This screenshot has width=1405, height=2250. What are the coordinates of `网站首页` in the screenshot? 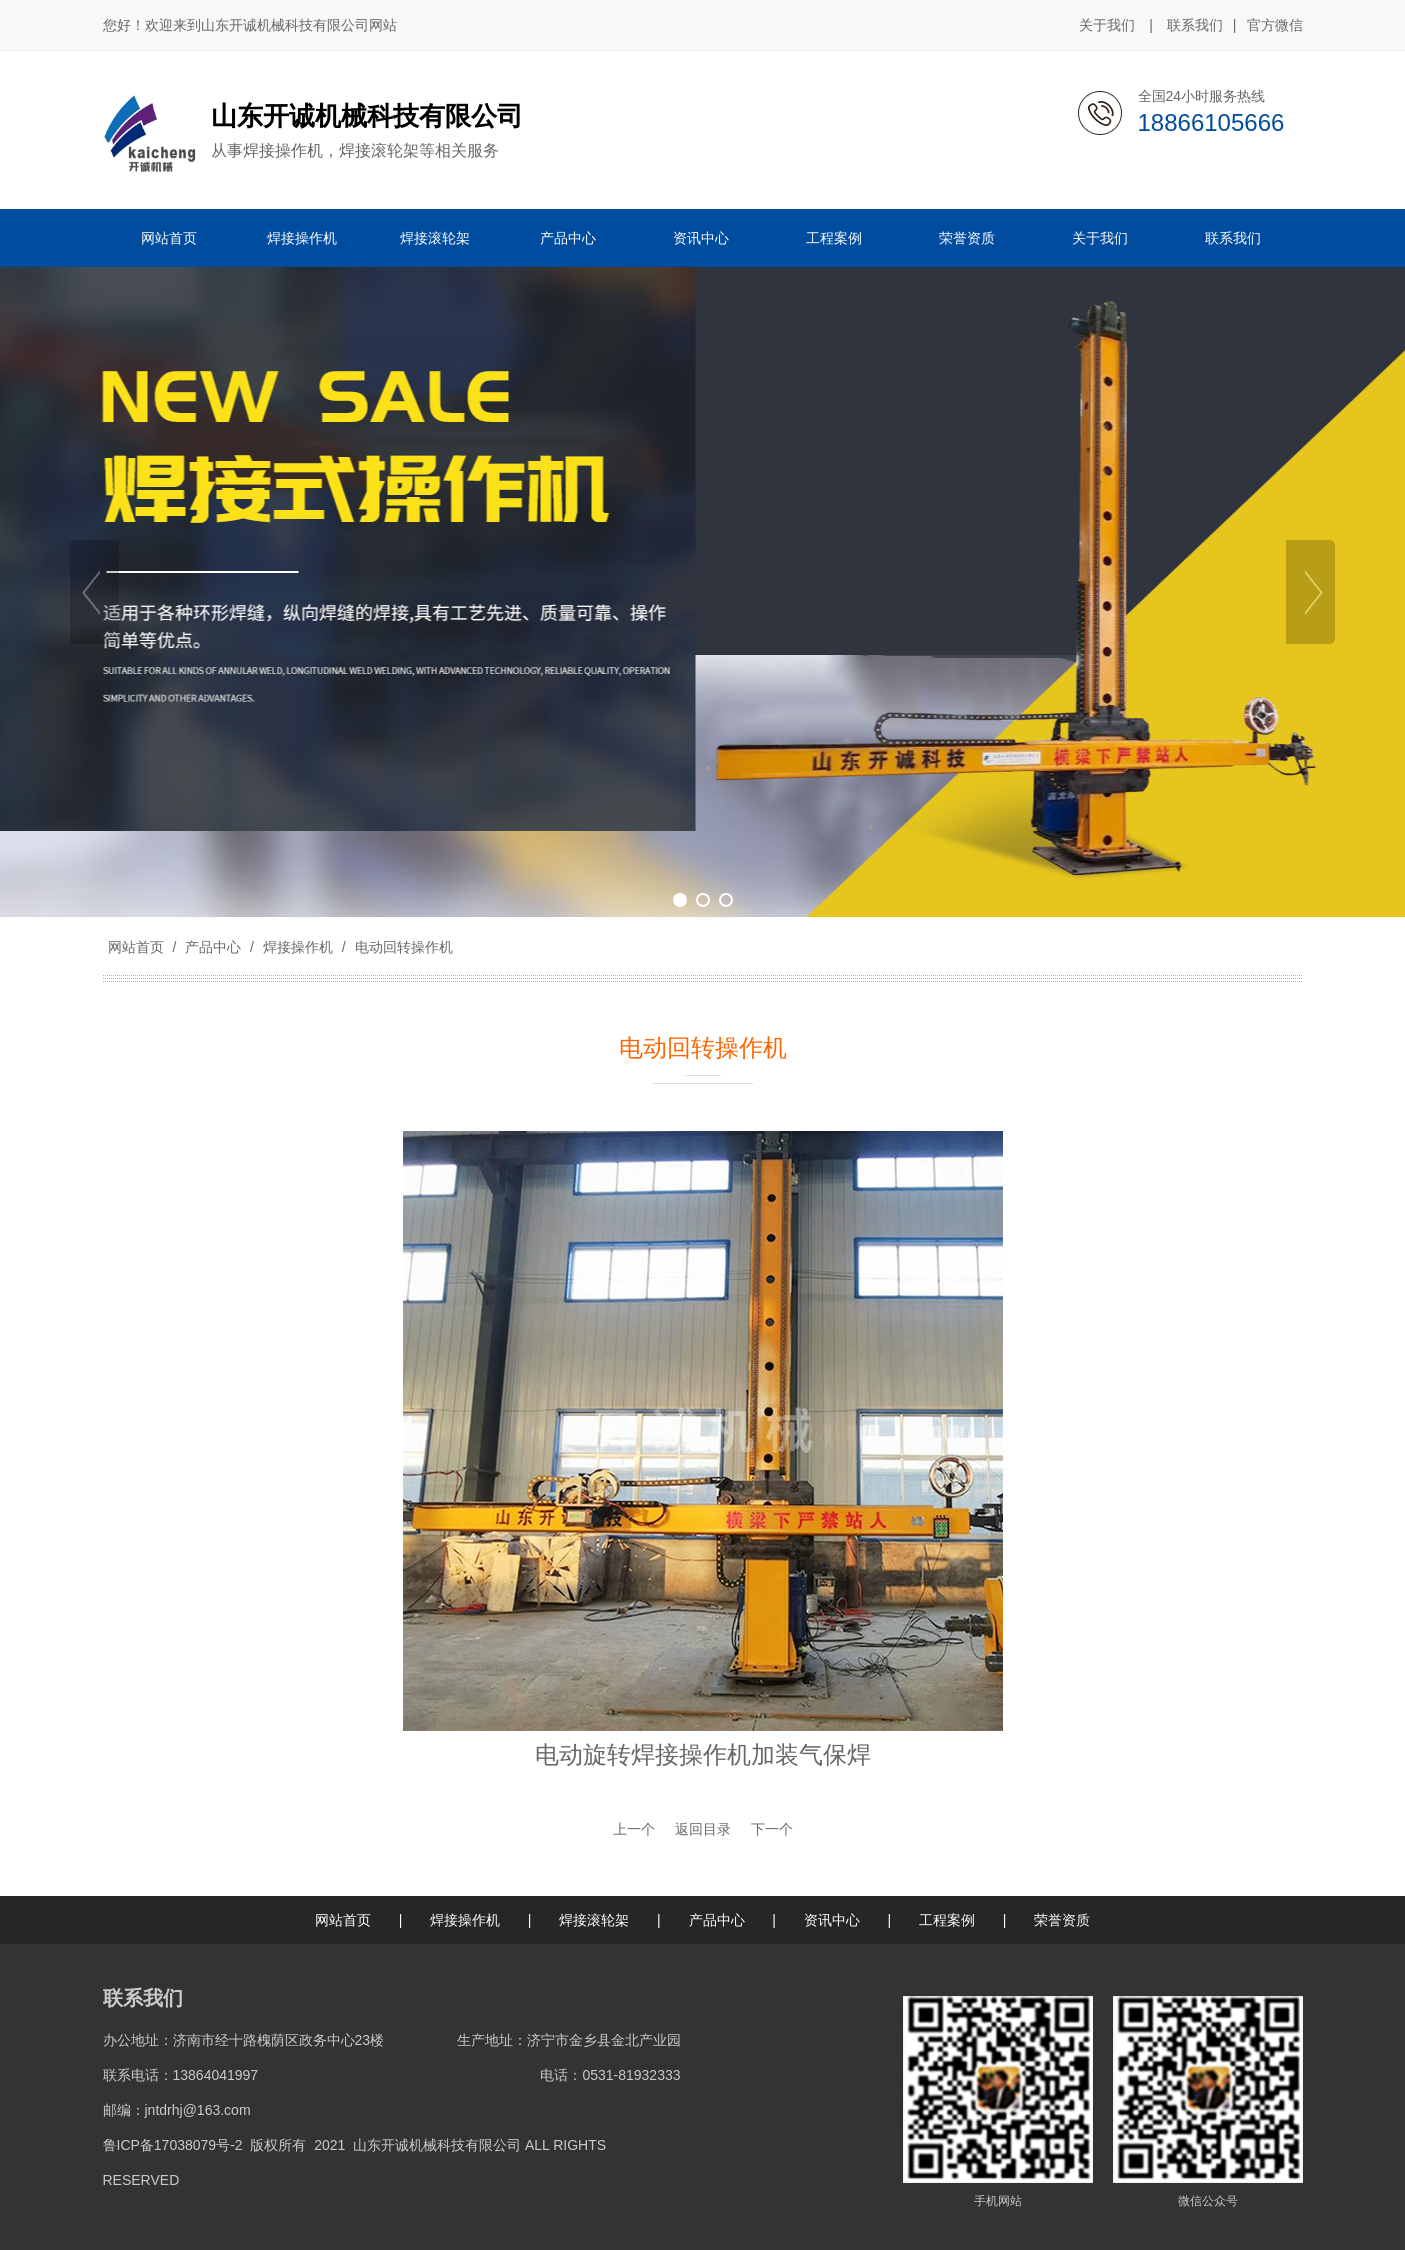 It's located at (136, 947).